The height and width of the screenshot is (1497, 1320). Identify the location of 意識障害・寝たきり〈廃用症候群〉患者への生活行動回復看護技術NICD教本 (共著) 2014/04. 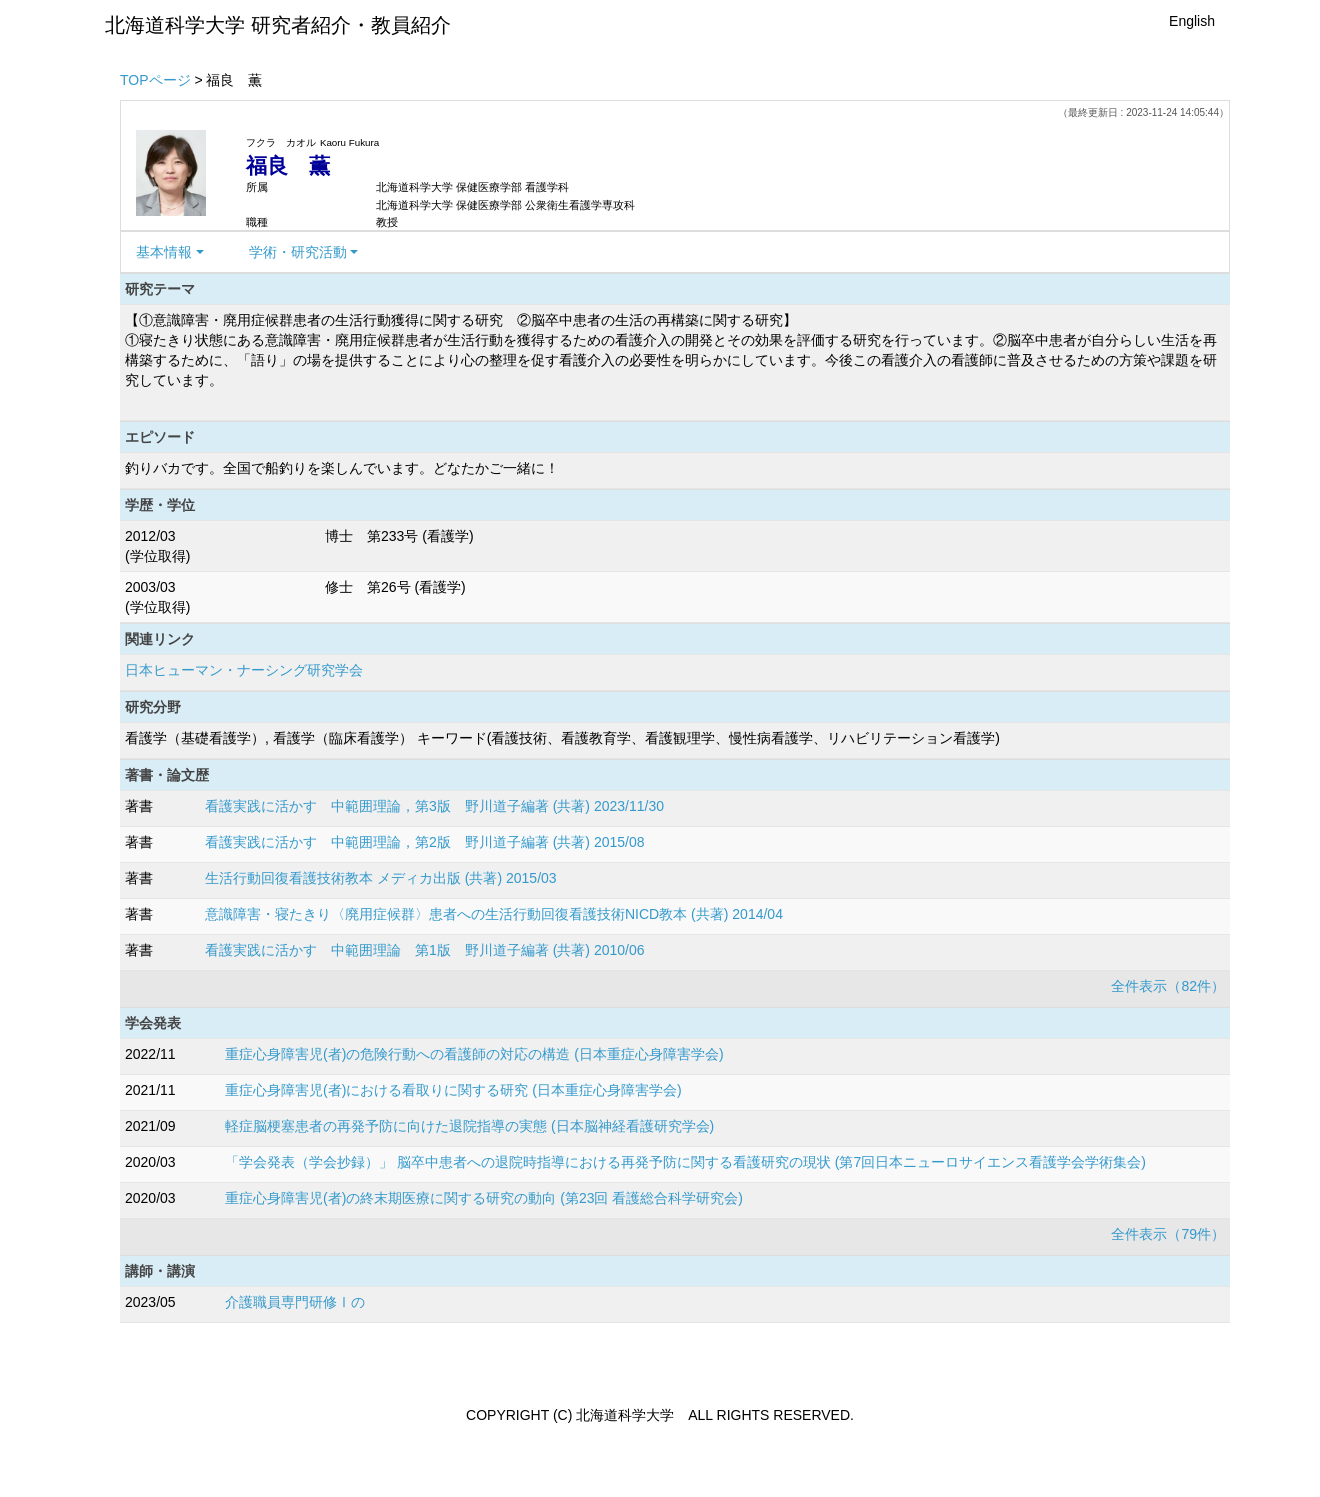
(494, 914).